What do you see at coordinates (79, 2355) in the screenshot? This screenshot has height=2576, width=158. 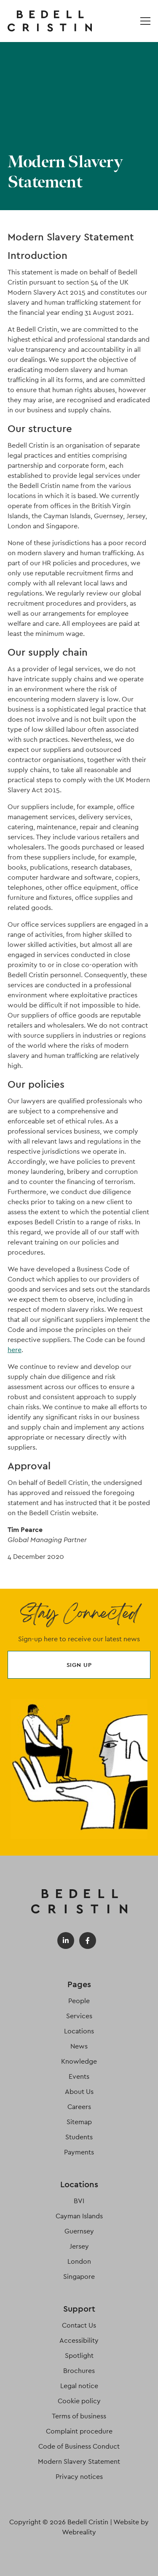 I see `Spotlight` at bounding box center [79, 2355].